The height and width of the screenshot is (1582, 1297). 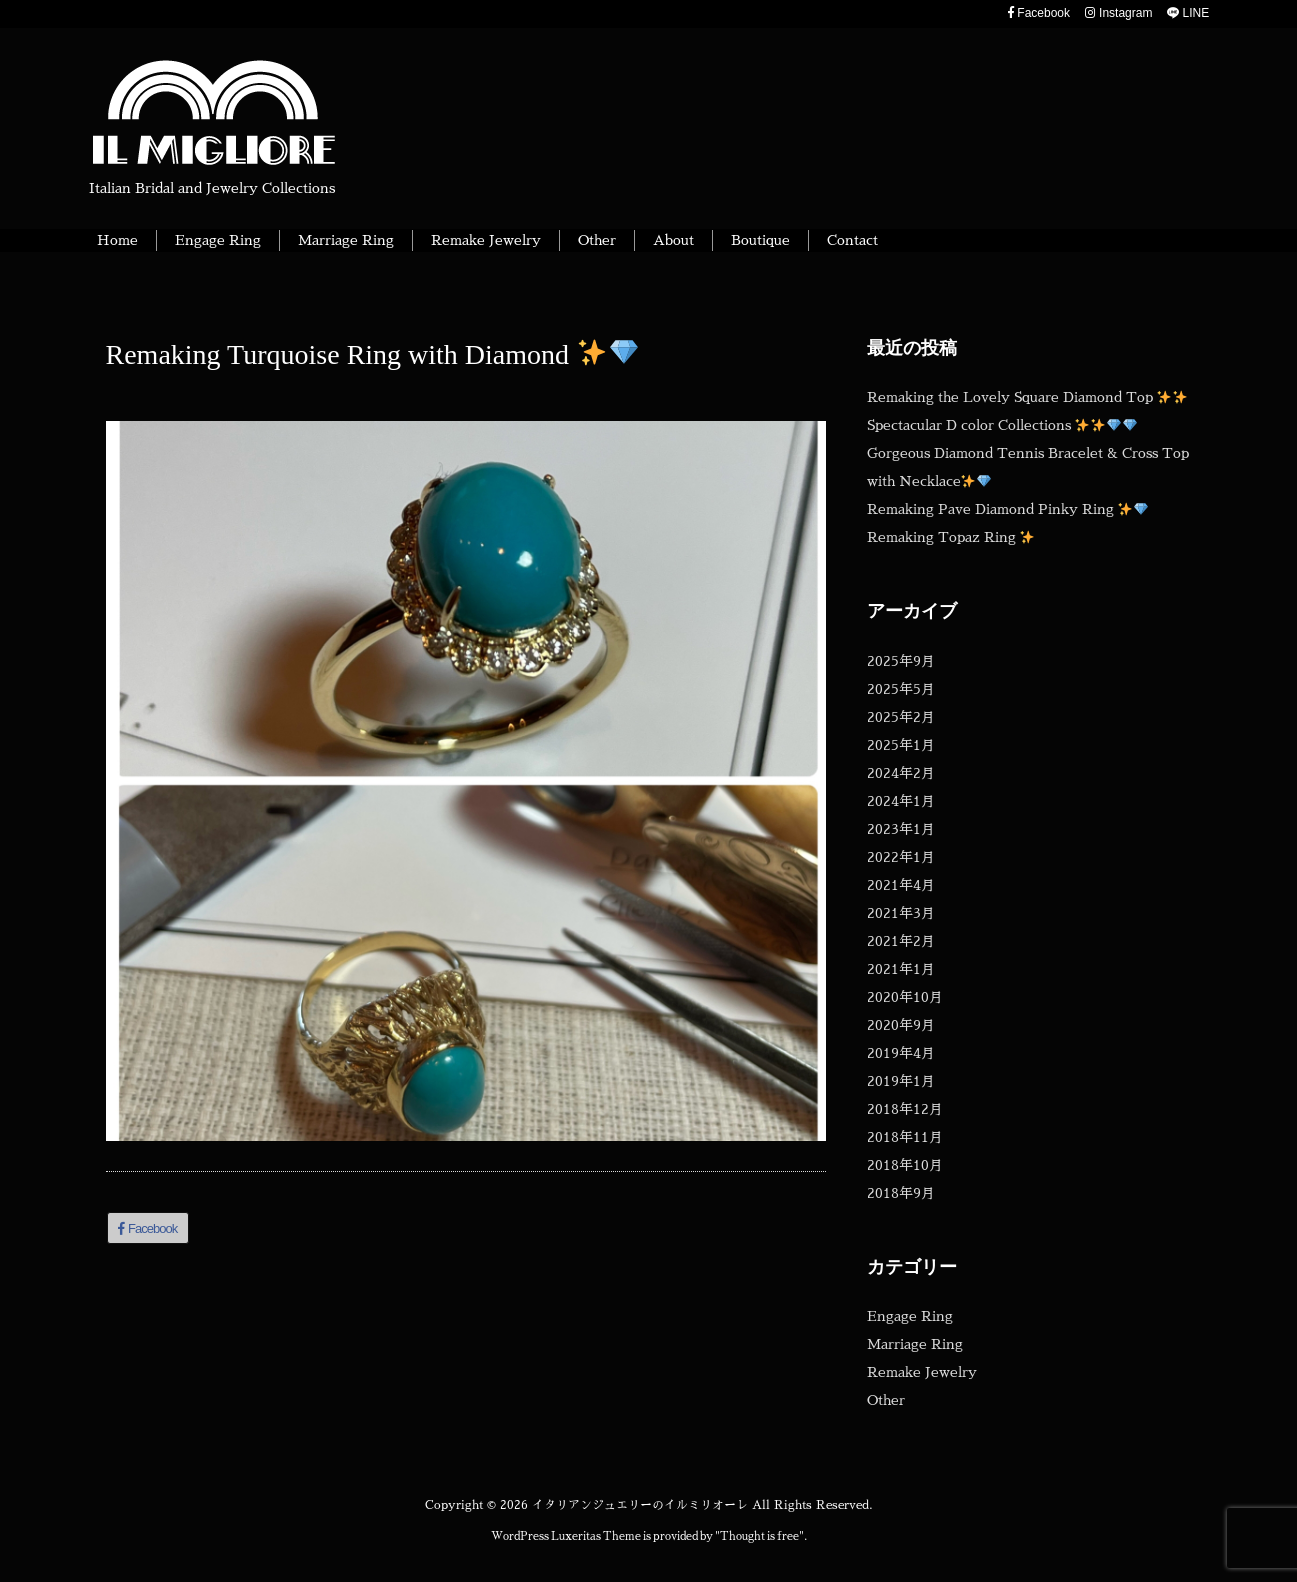 I want to click on Thought is free, so click(x=759, y=1536).